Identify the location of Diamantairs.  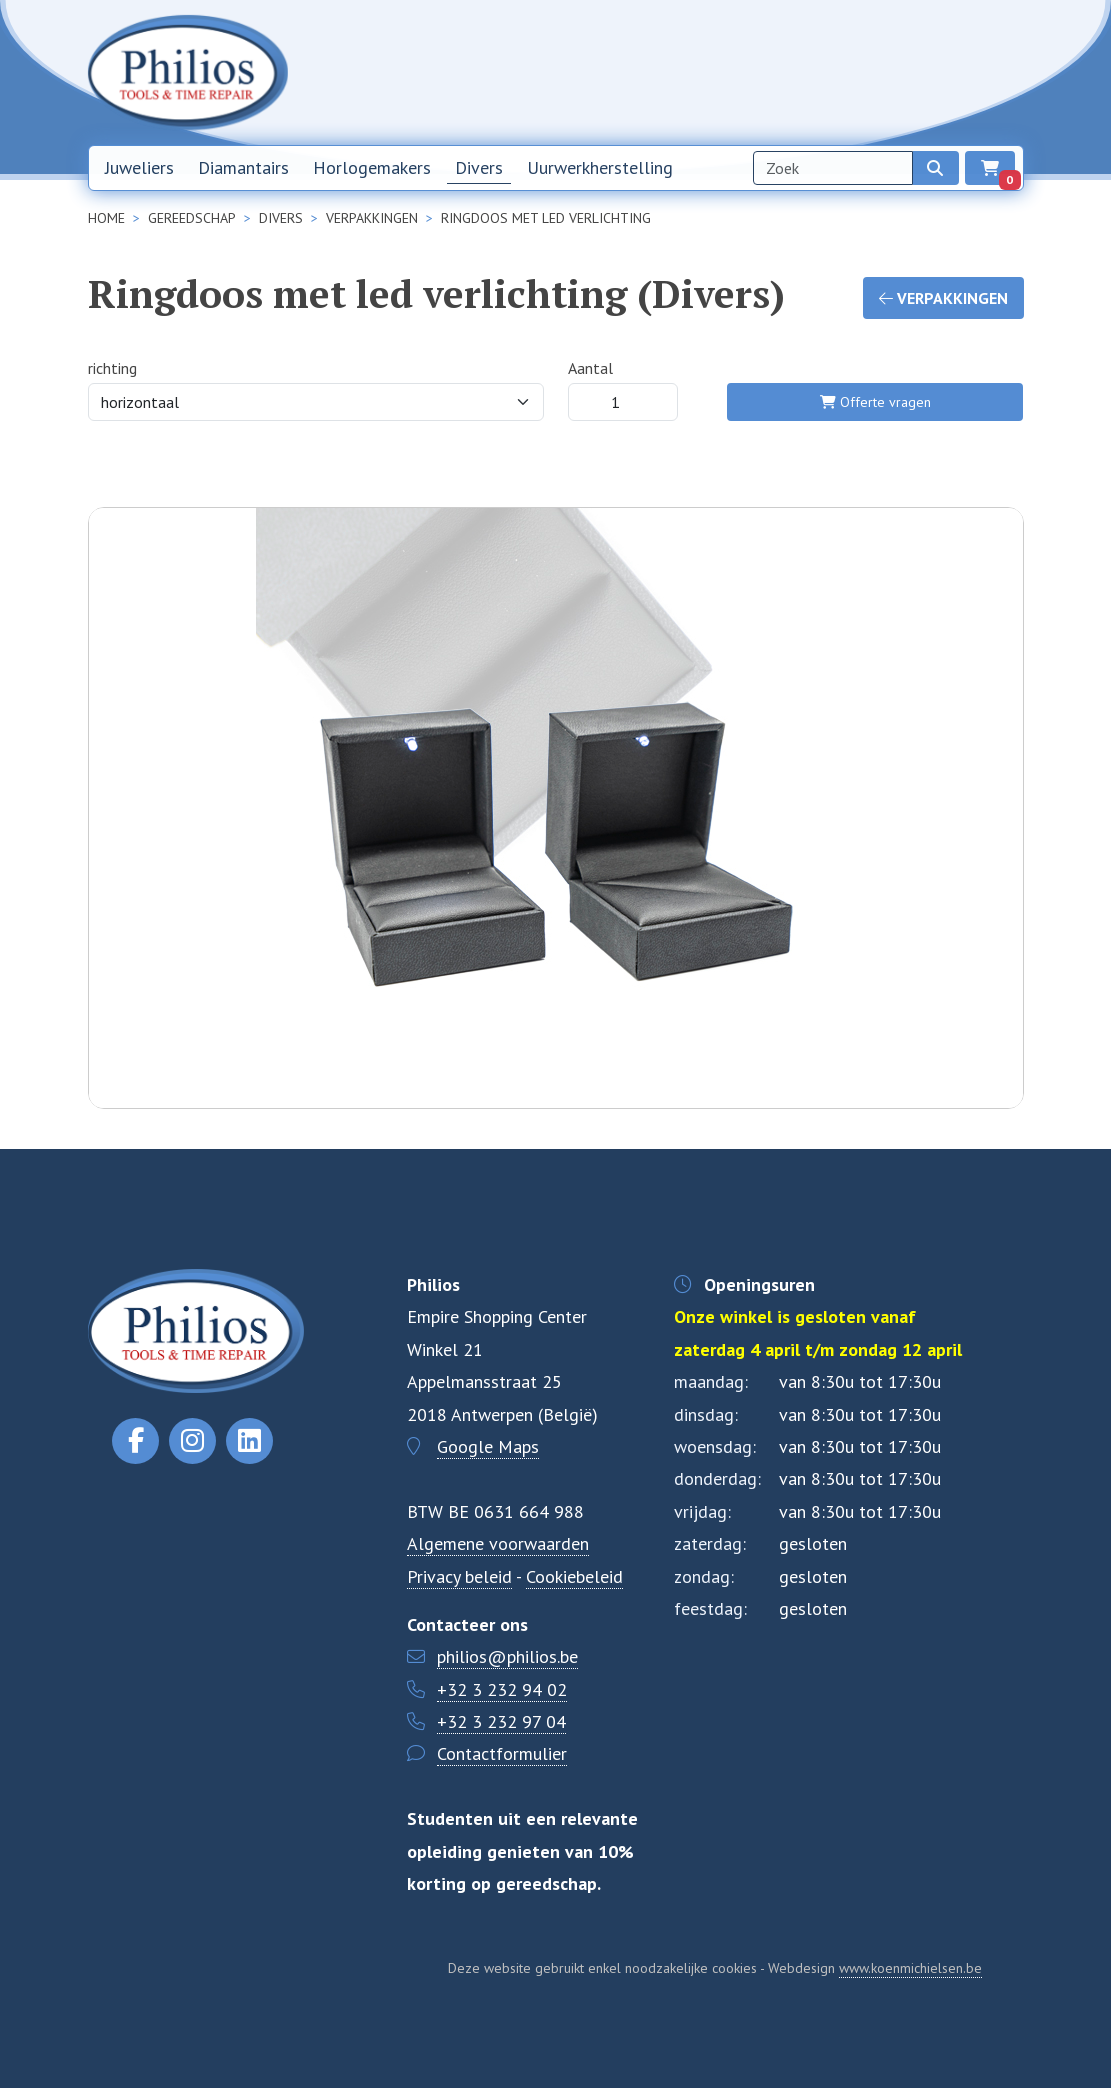
(243, 167).